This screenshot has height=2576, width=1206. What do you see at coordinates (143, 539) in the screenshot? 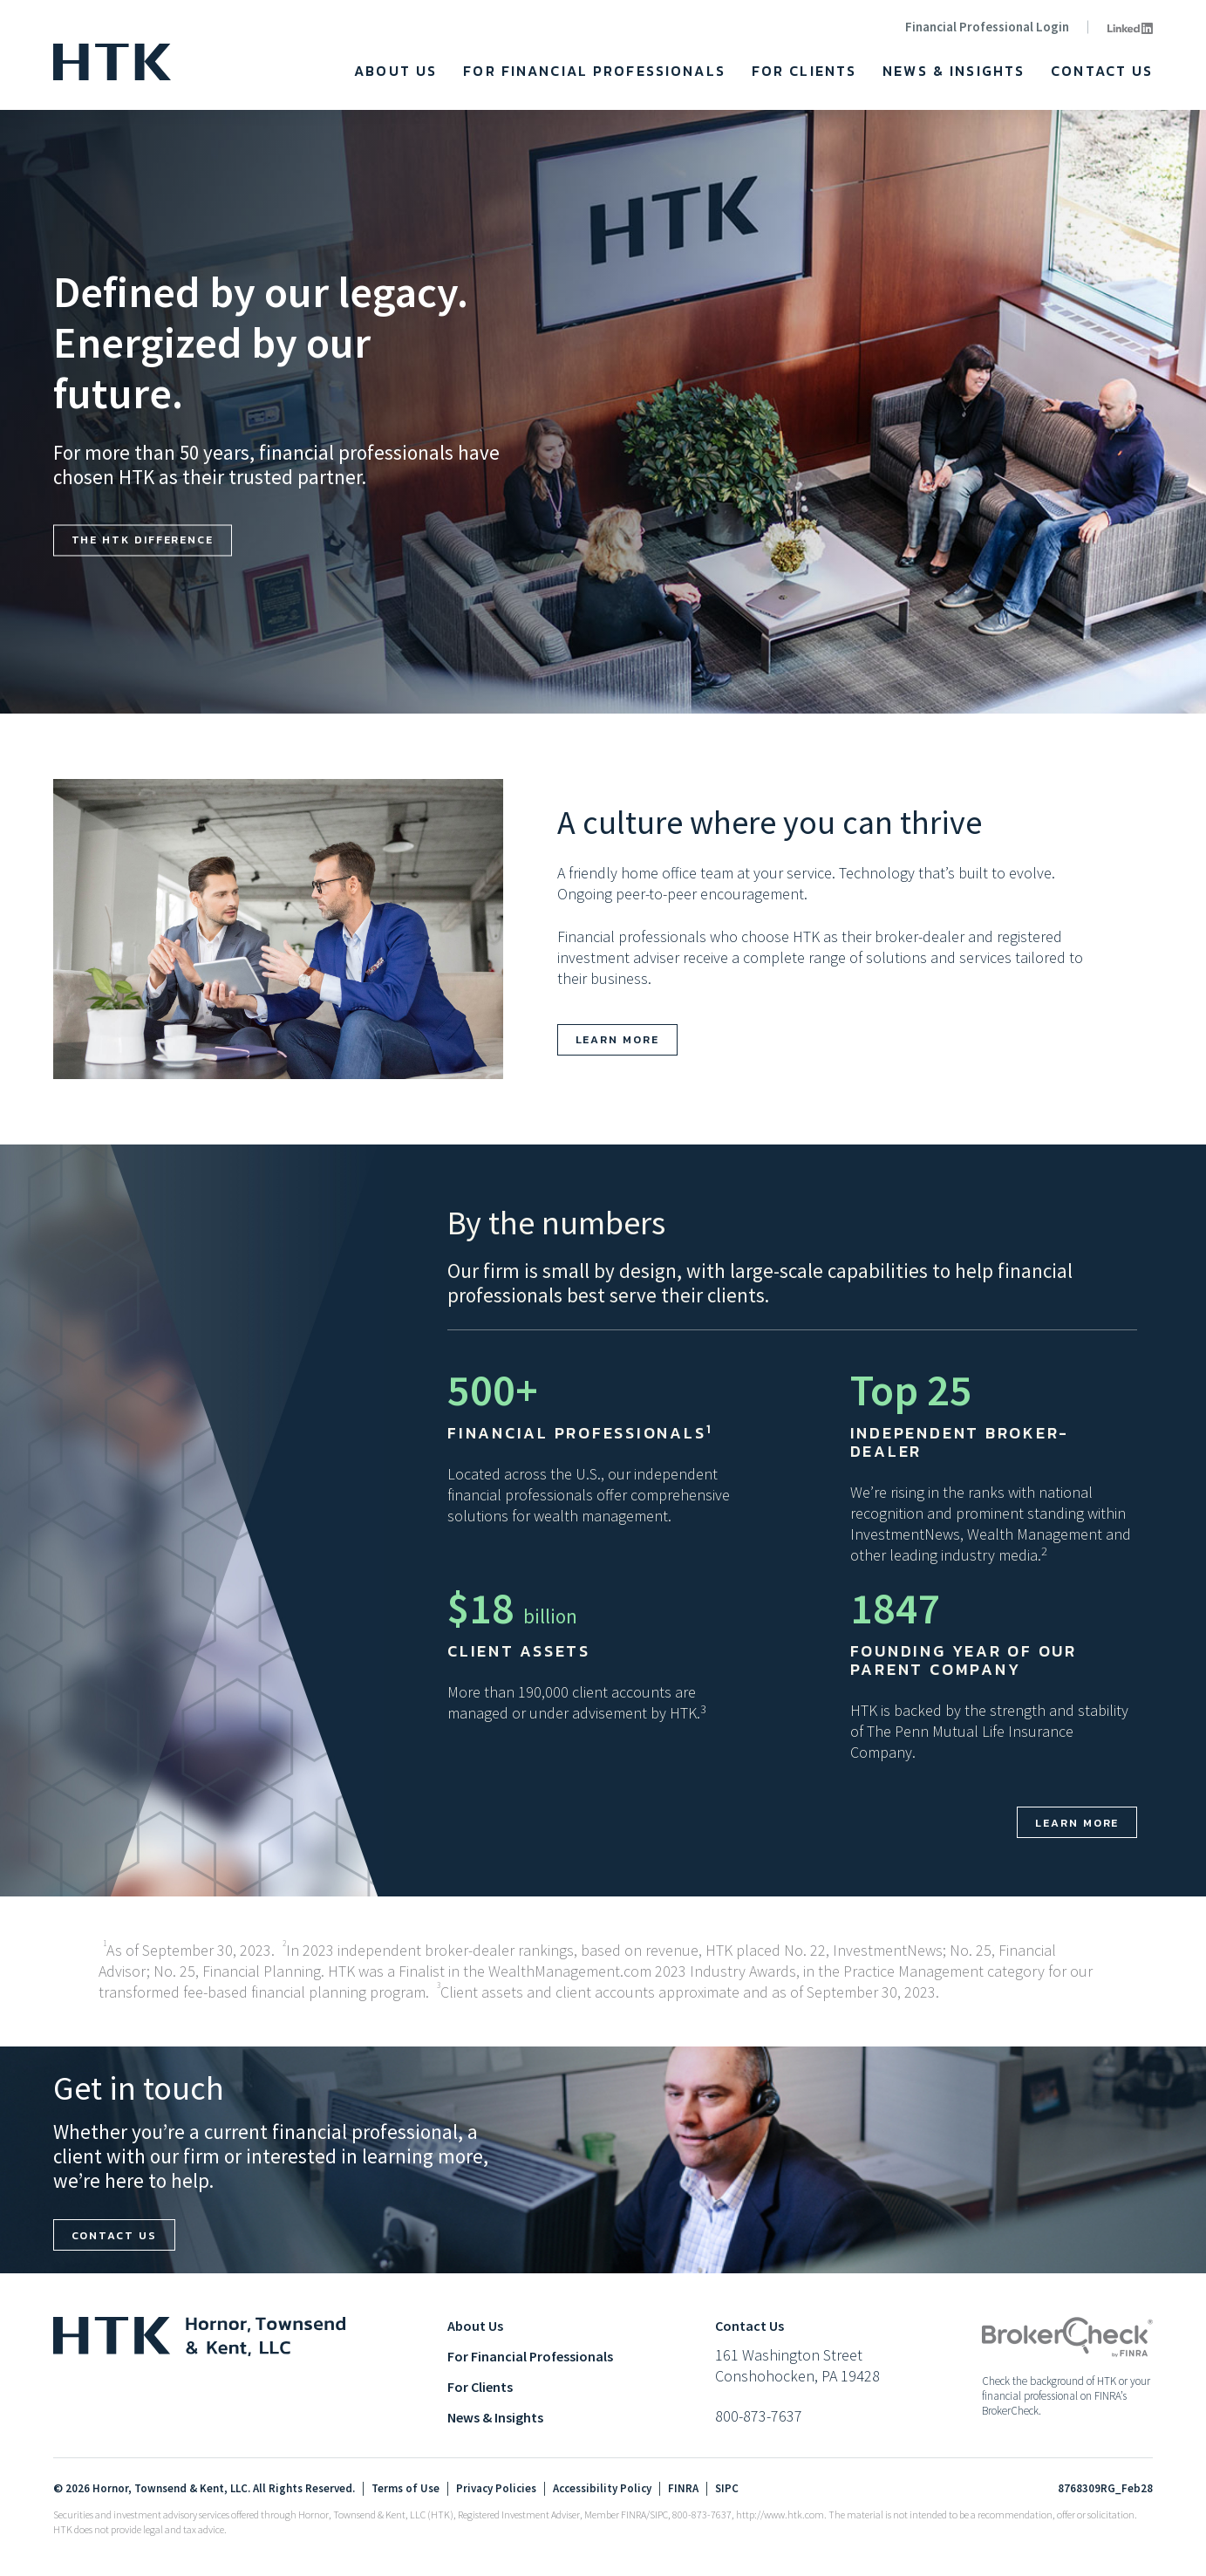
I see `The HTK Difference` at bounding box center [143, 539].